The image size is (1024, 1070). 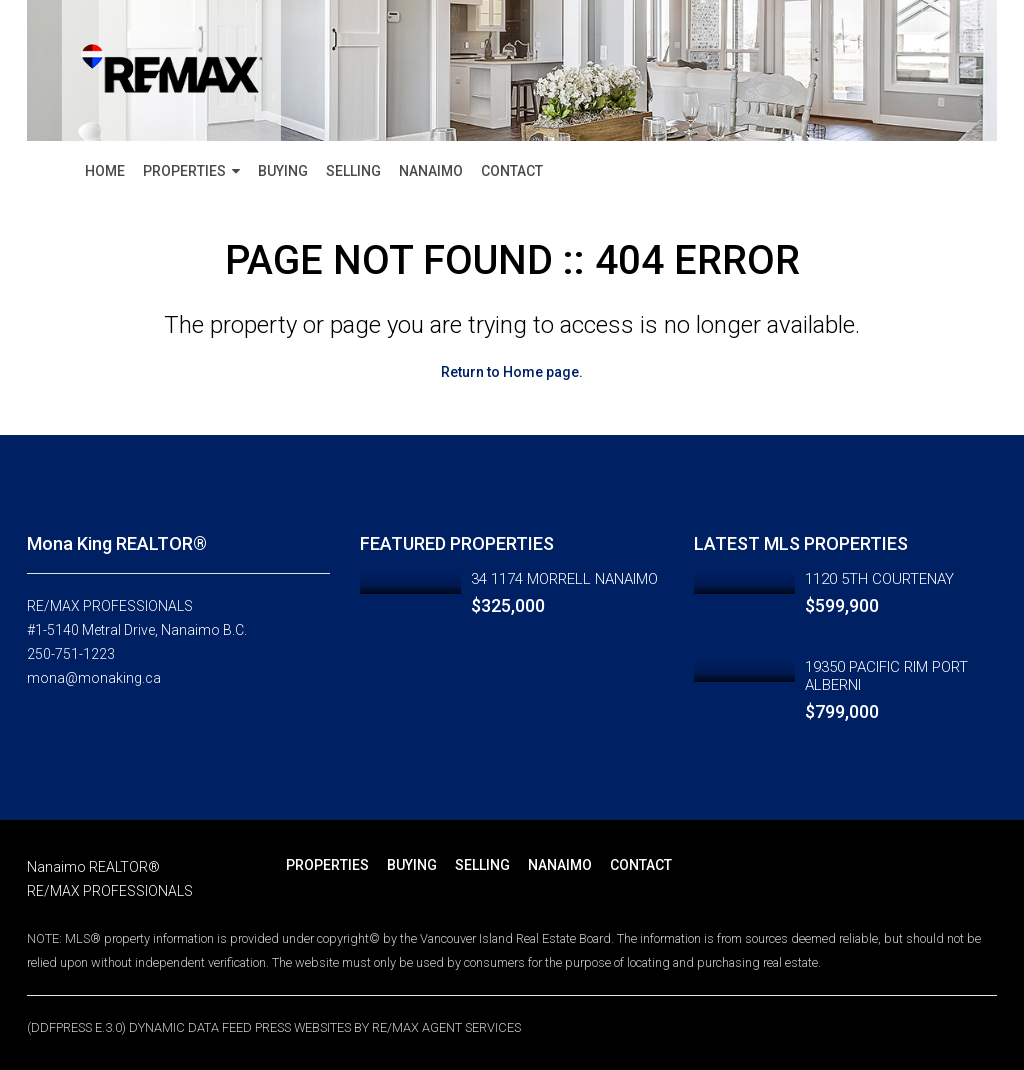 What do you see at coordinates (431, 171) in the screenshot?
I see `NANAIMO` at bounding box center [431, 171].